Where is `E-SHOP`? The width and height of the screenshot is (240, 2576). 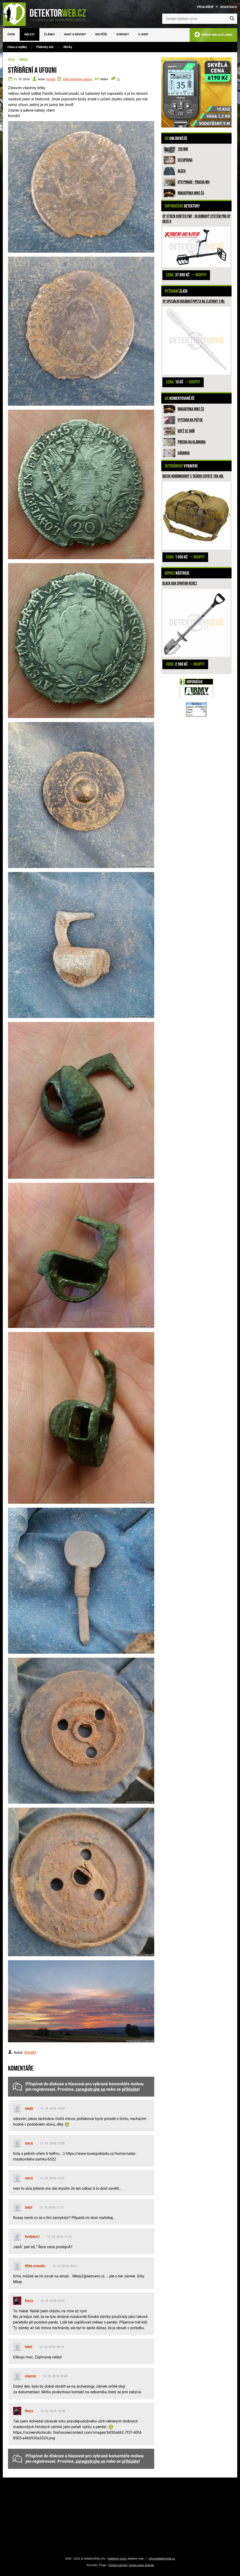
E-SHOP is located at coordinates (143, 34).